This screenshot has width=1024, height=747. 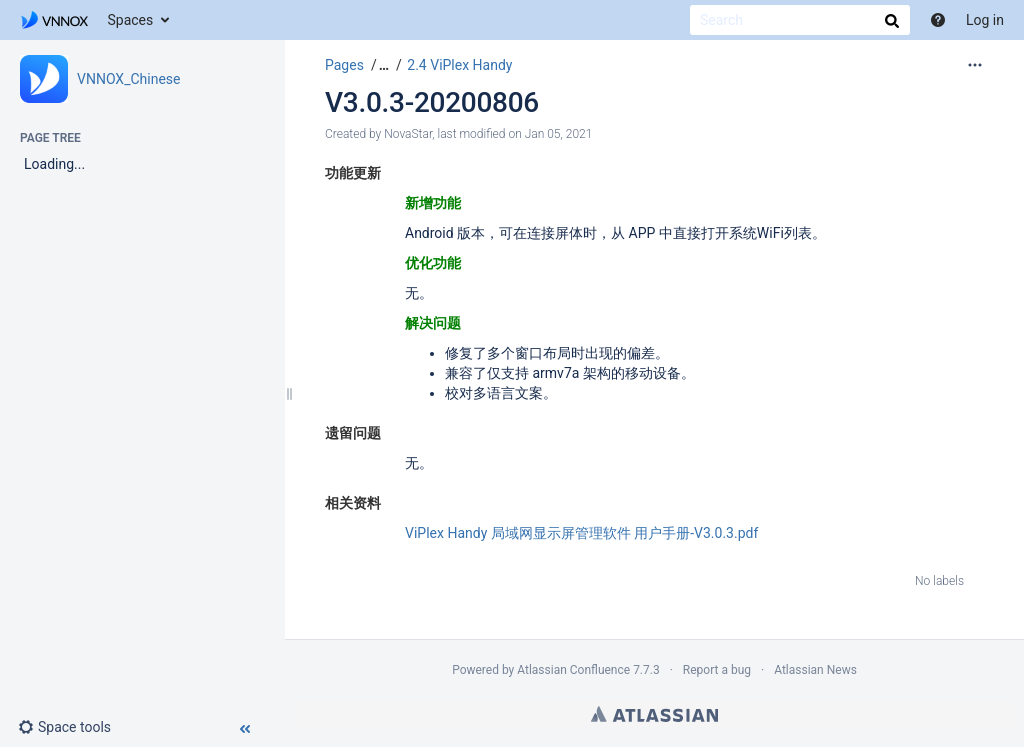 I want to click on VNNOX_Chinese, so click(x=129, y=79).